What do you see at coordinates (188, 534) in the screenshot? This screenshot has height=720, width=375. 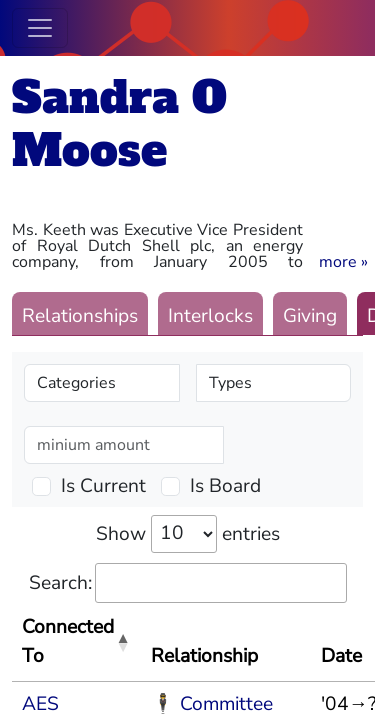 I see `Show entries` at bounding box center [188, 534].